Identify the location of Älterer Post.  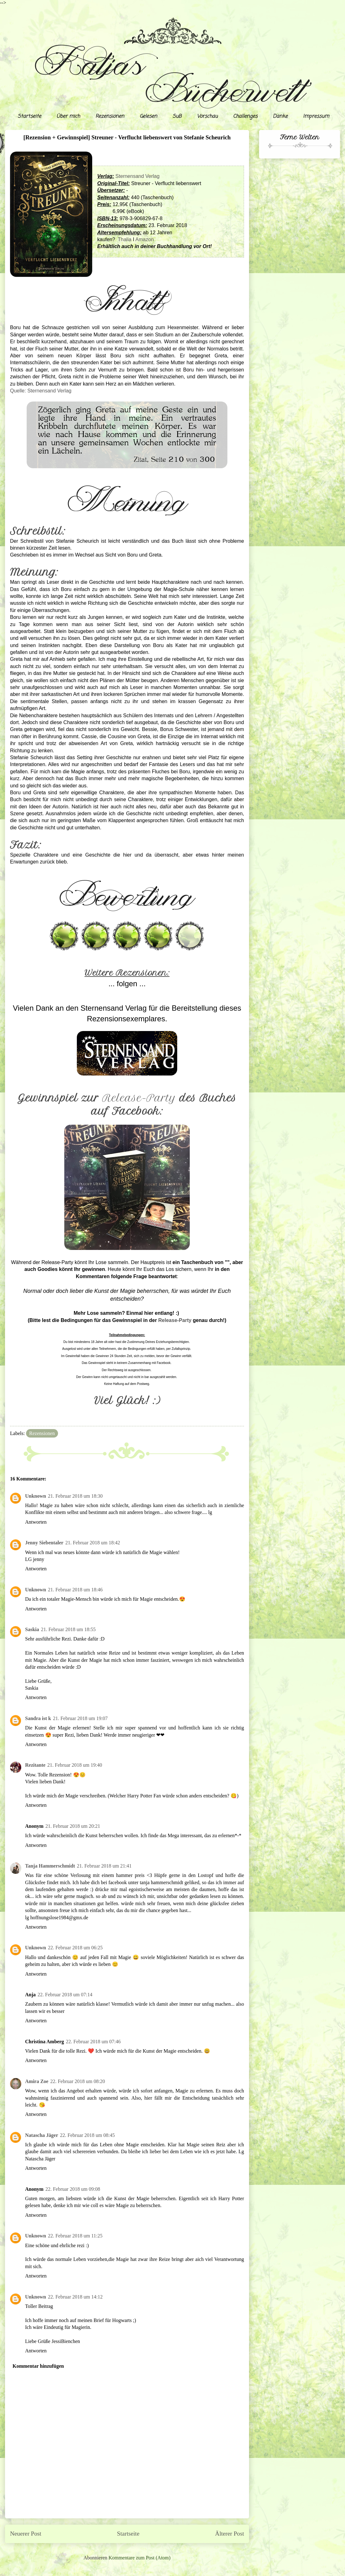
(229, 2533).